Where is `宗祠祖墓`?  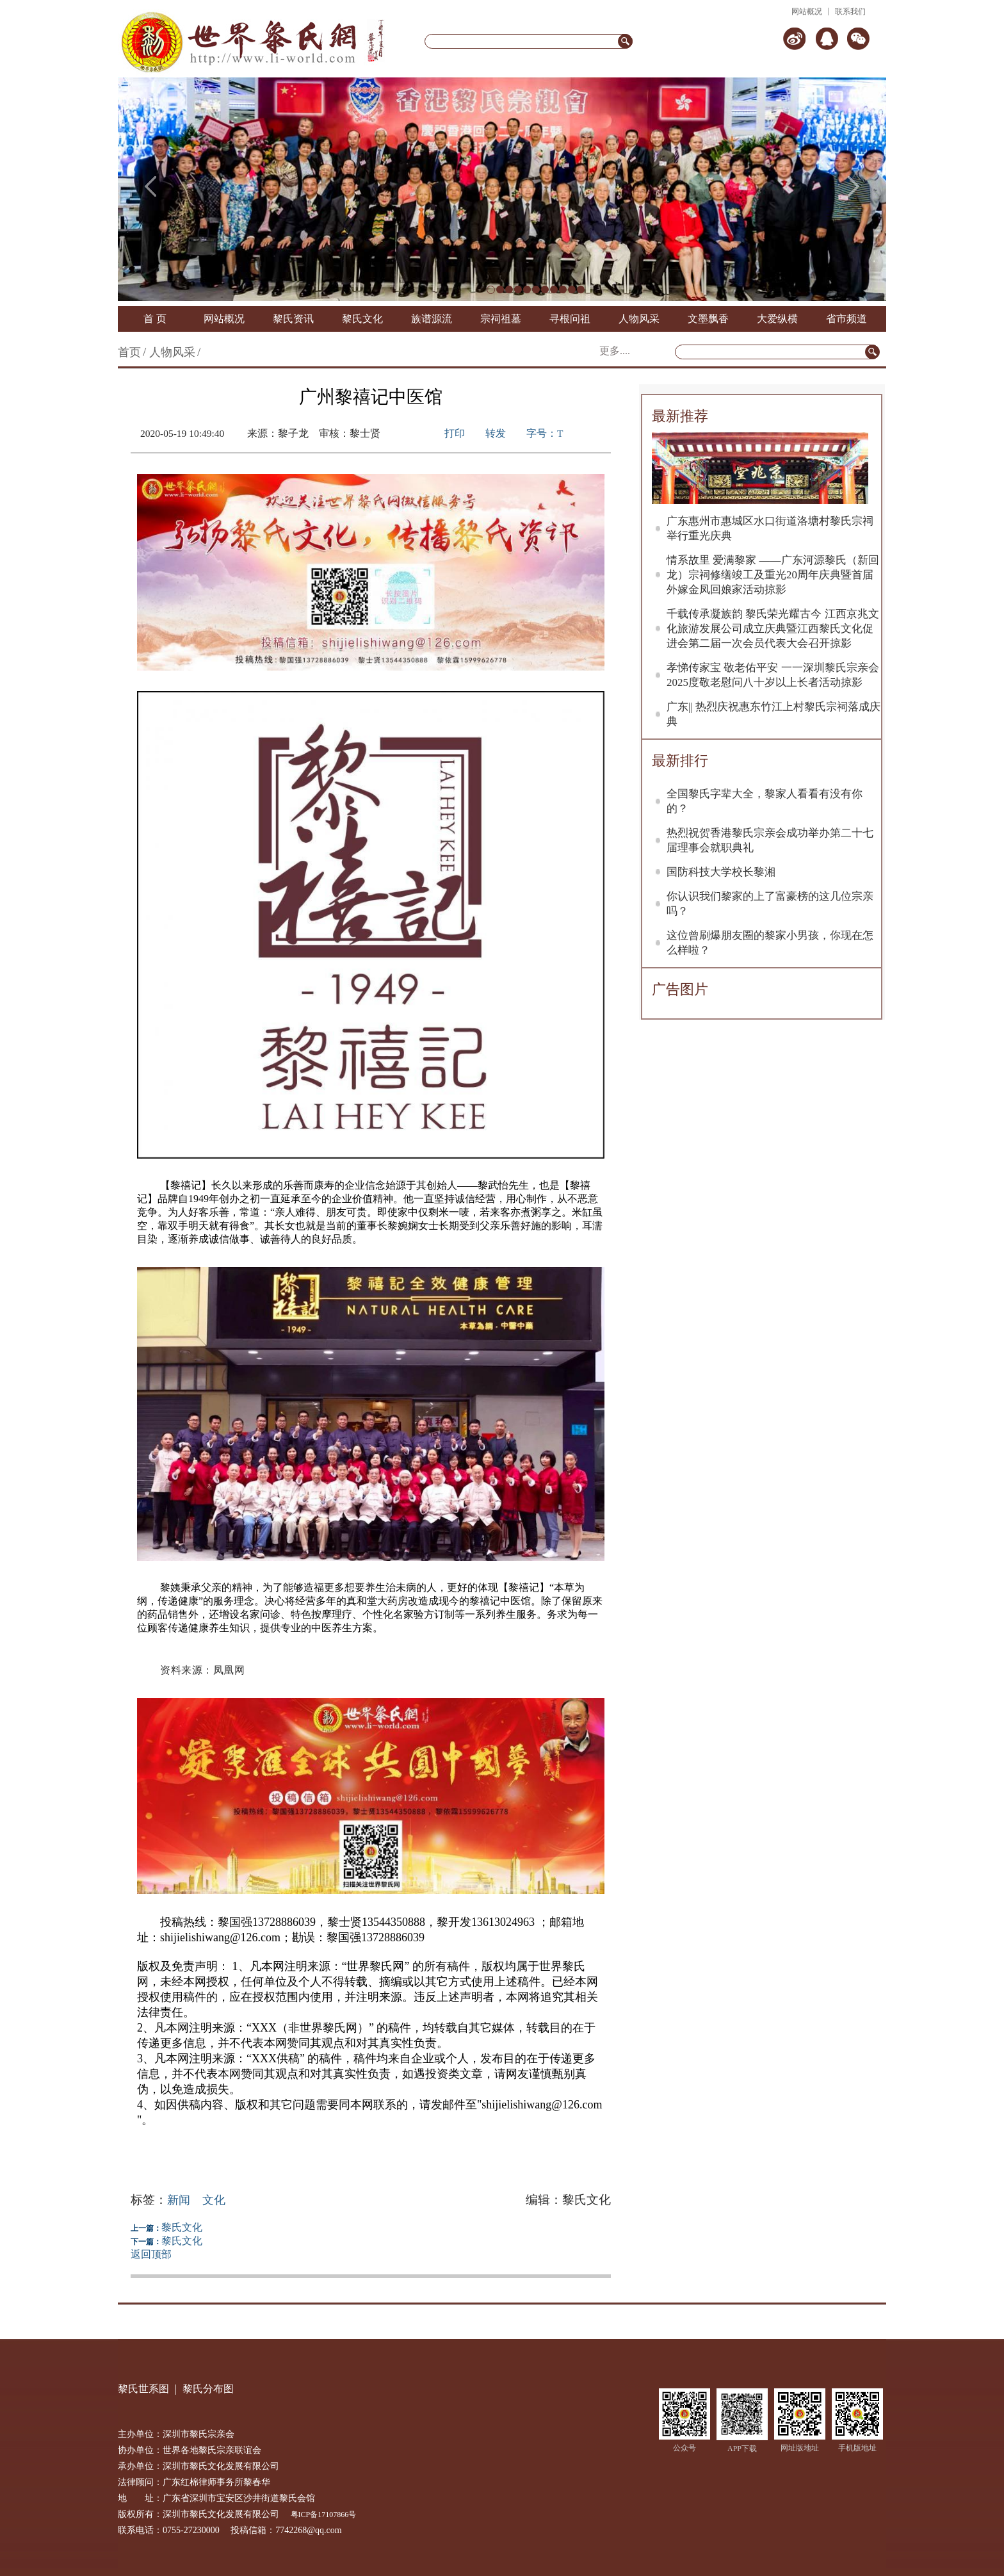
宗祠祖墓 is located at coordinates (500, 318).